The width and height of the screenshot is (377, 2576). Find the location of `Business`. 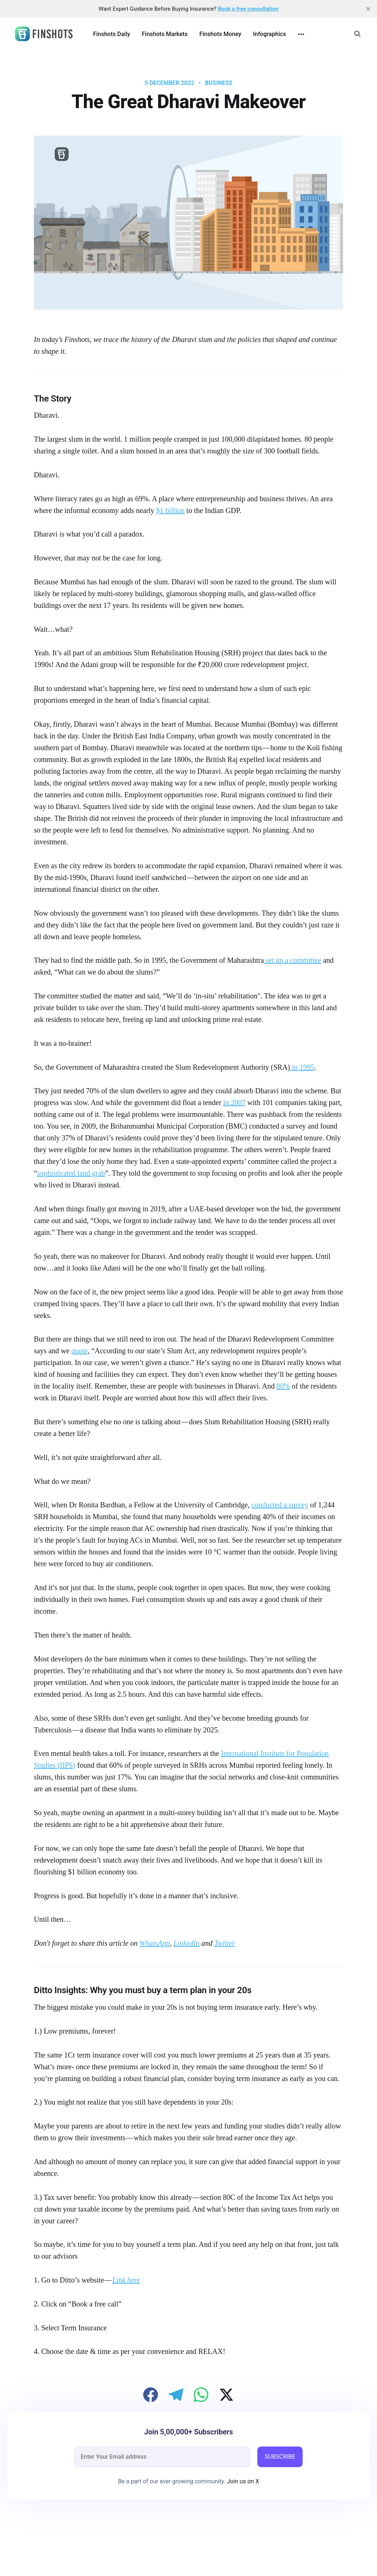

Business is located at coordinates (218, 83).